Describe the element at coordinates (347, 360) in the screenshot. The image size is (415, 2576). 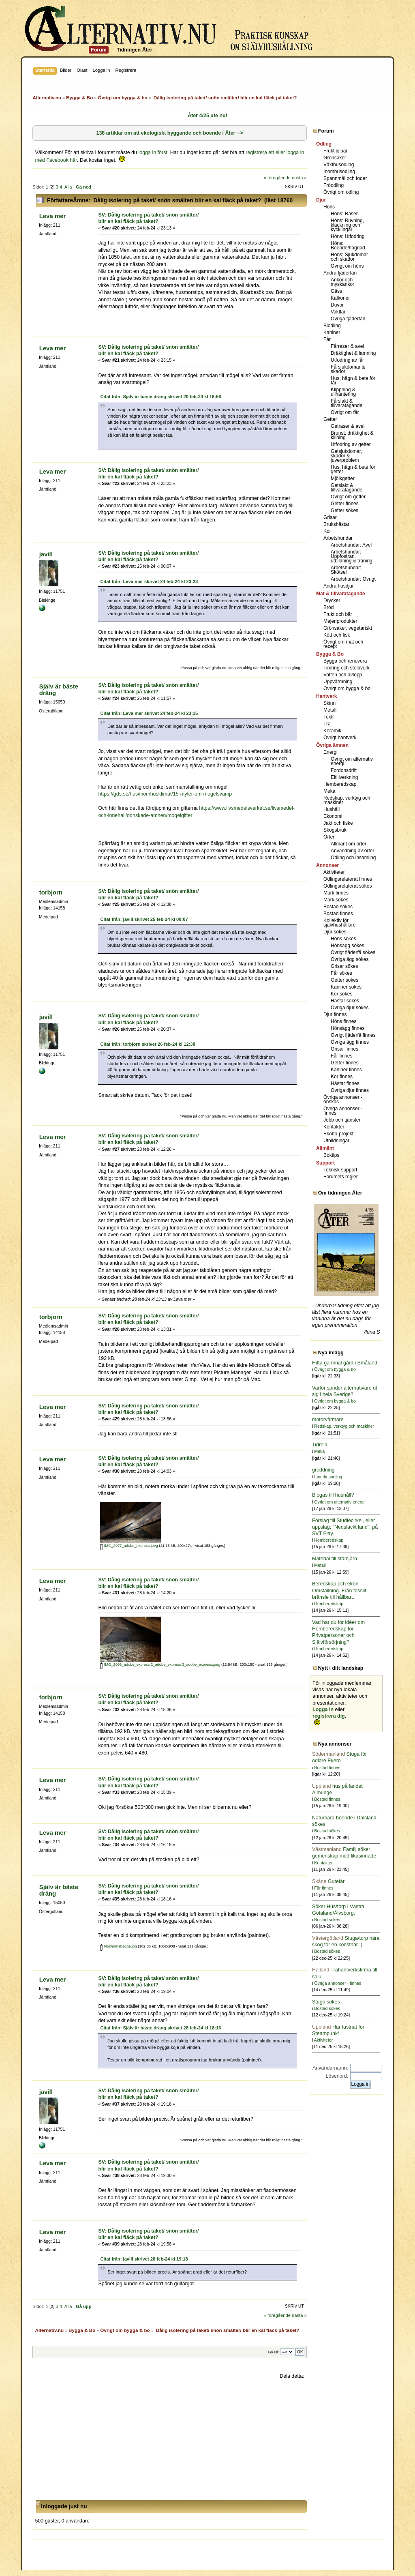
I see `Utfodring av får` at that location.